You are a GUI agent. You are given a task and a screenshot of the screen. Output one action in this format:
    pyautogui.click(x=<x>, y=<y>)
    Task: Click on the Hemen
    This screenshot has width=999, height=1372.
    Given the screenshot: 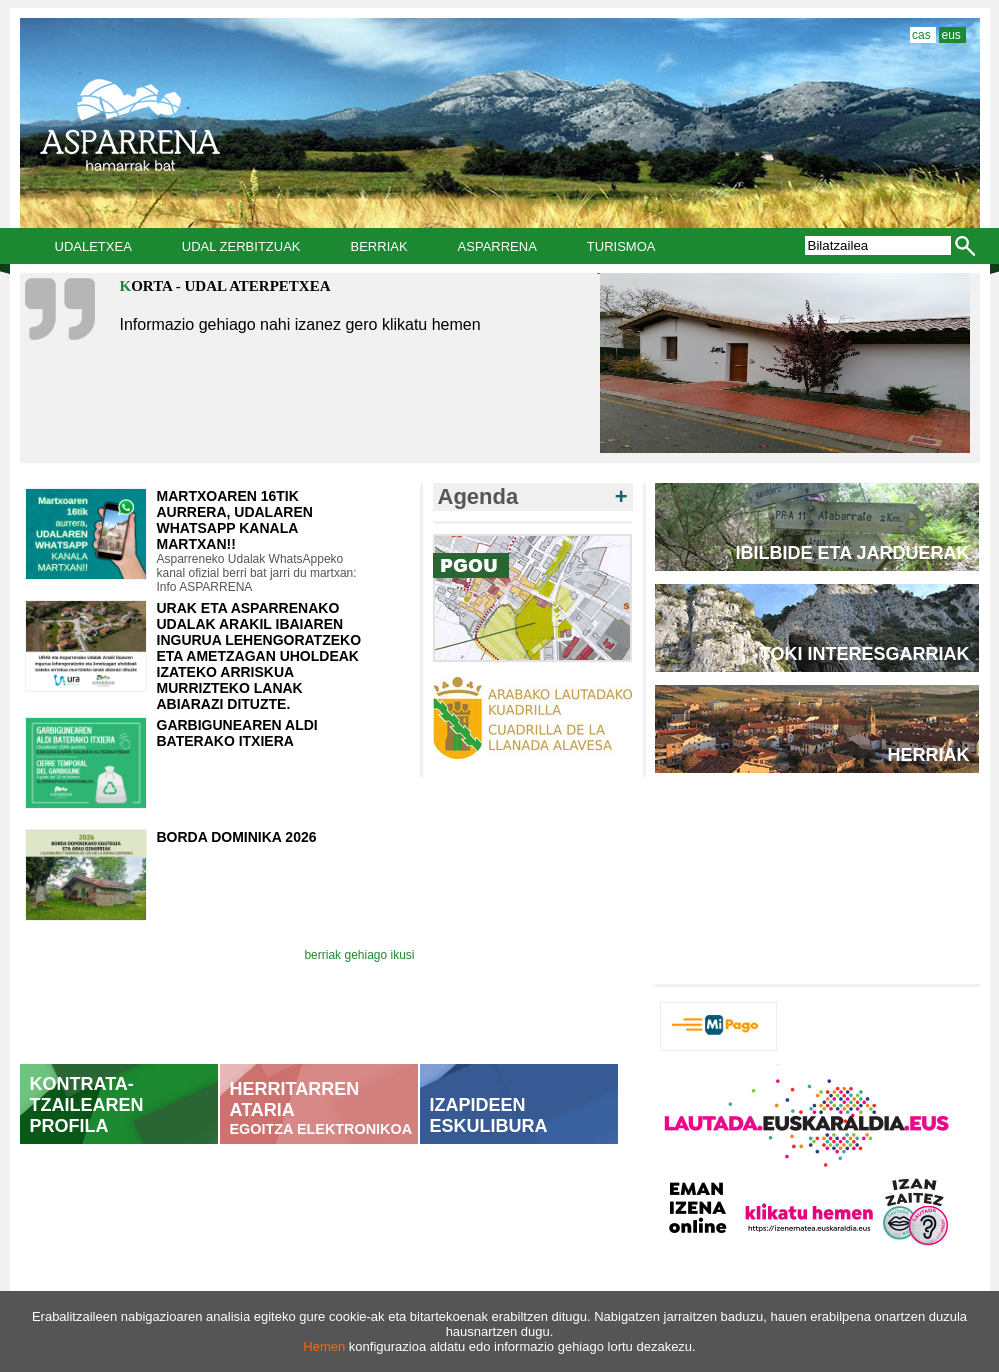 What is the action you would take?
    pyautogui.click(x=324, y=1346)
    